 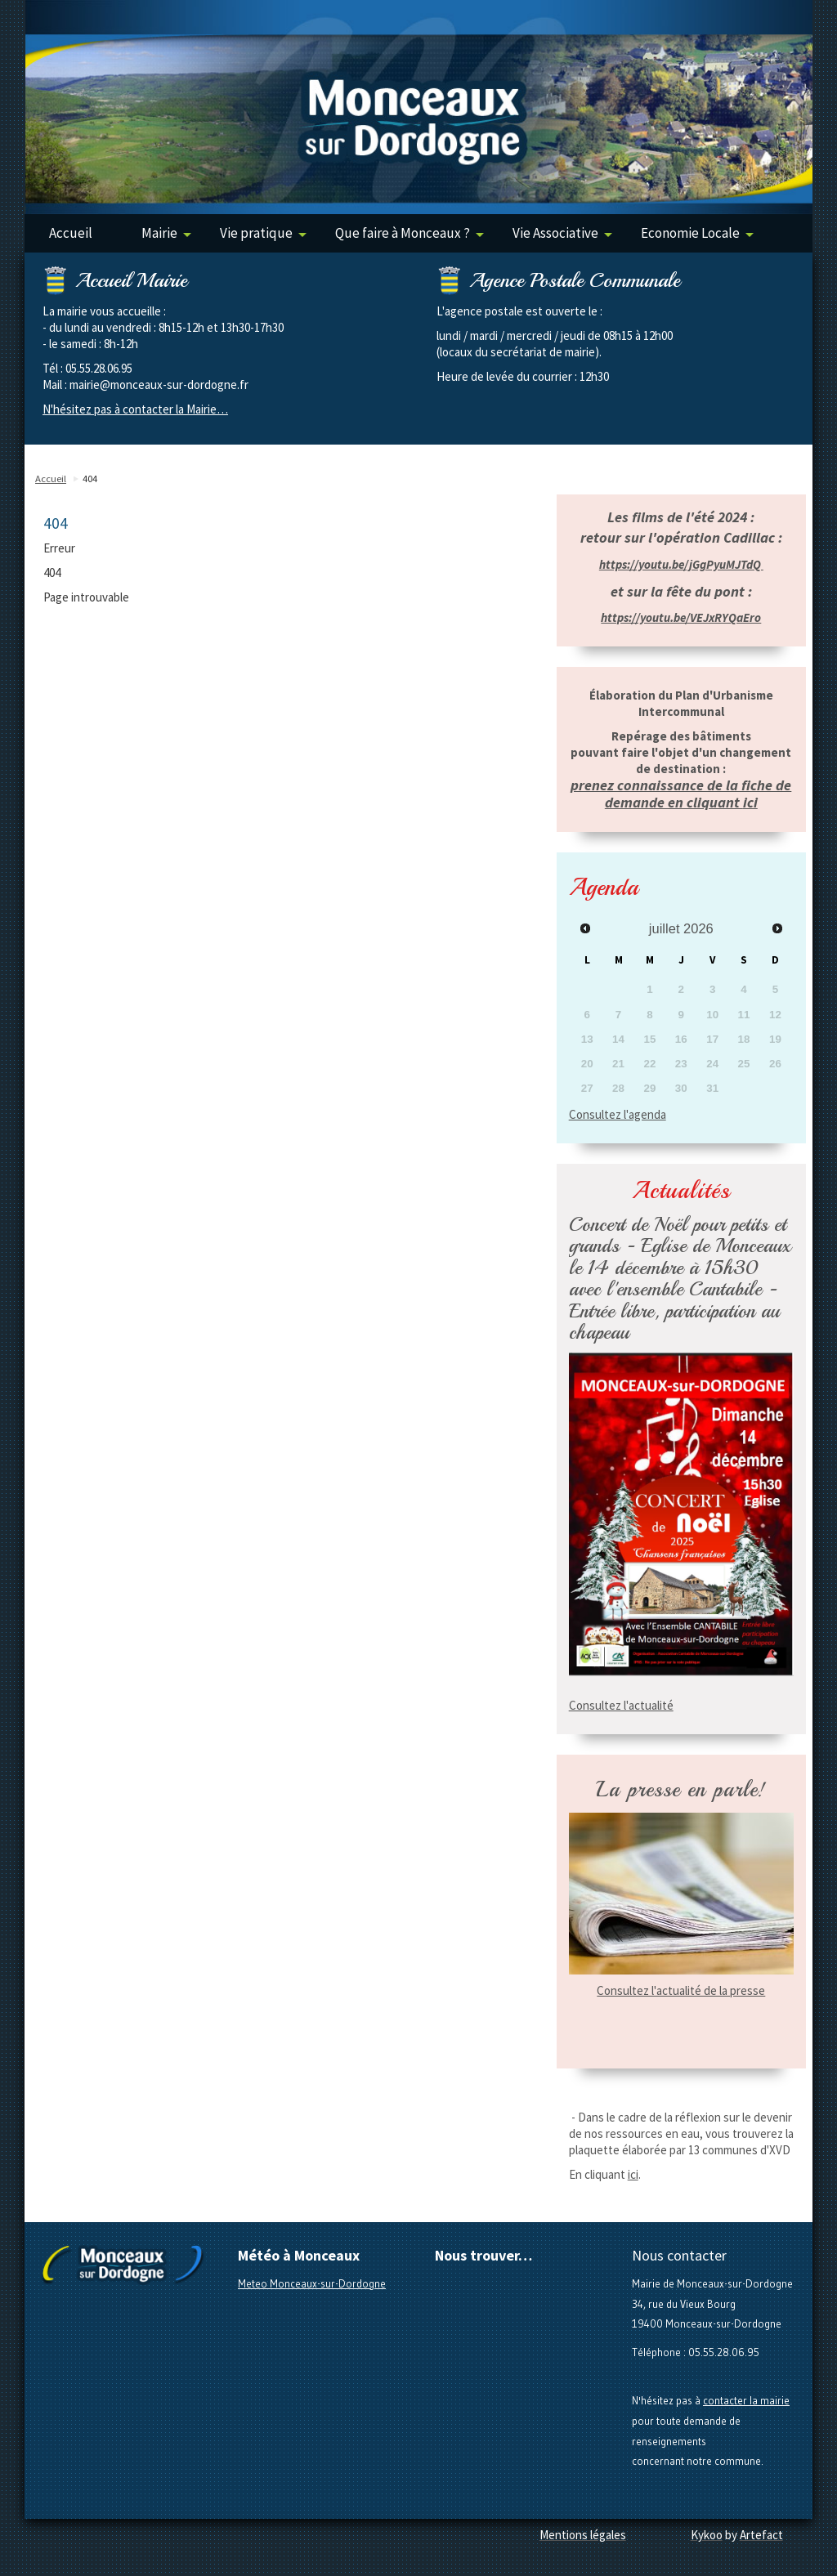 I want to click on Consultez l'actualité de la presse, so click(x=681, y=1990).